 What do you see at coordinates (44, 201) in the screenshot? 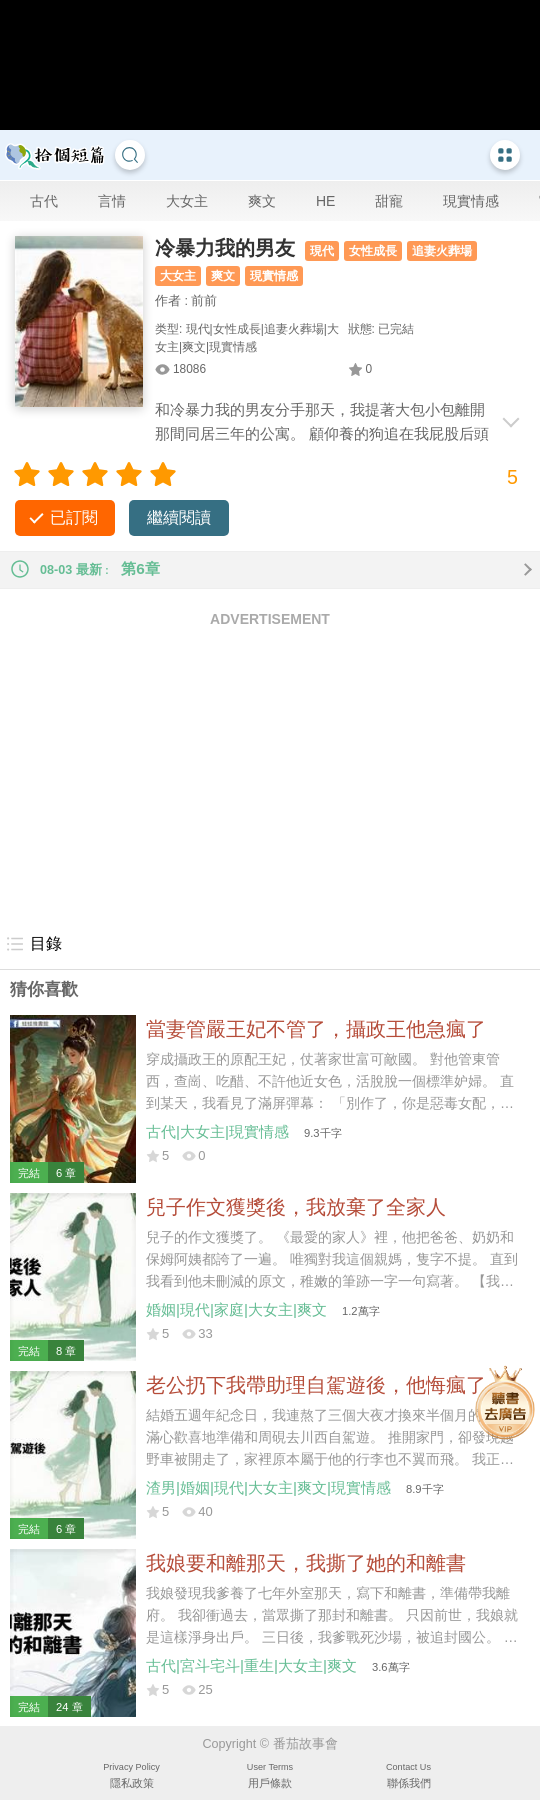
I see `古代` at bounding box center [44, 201].